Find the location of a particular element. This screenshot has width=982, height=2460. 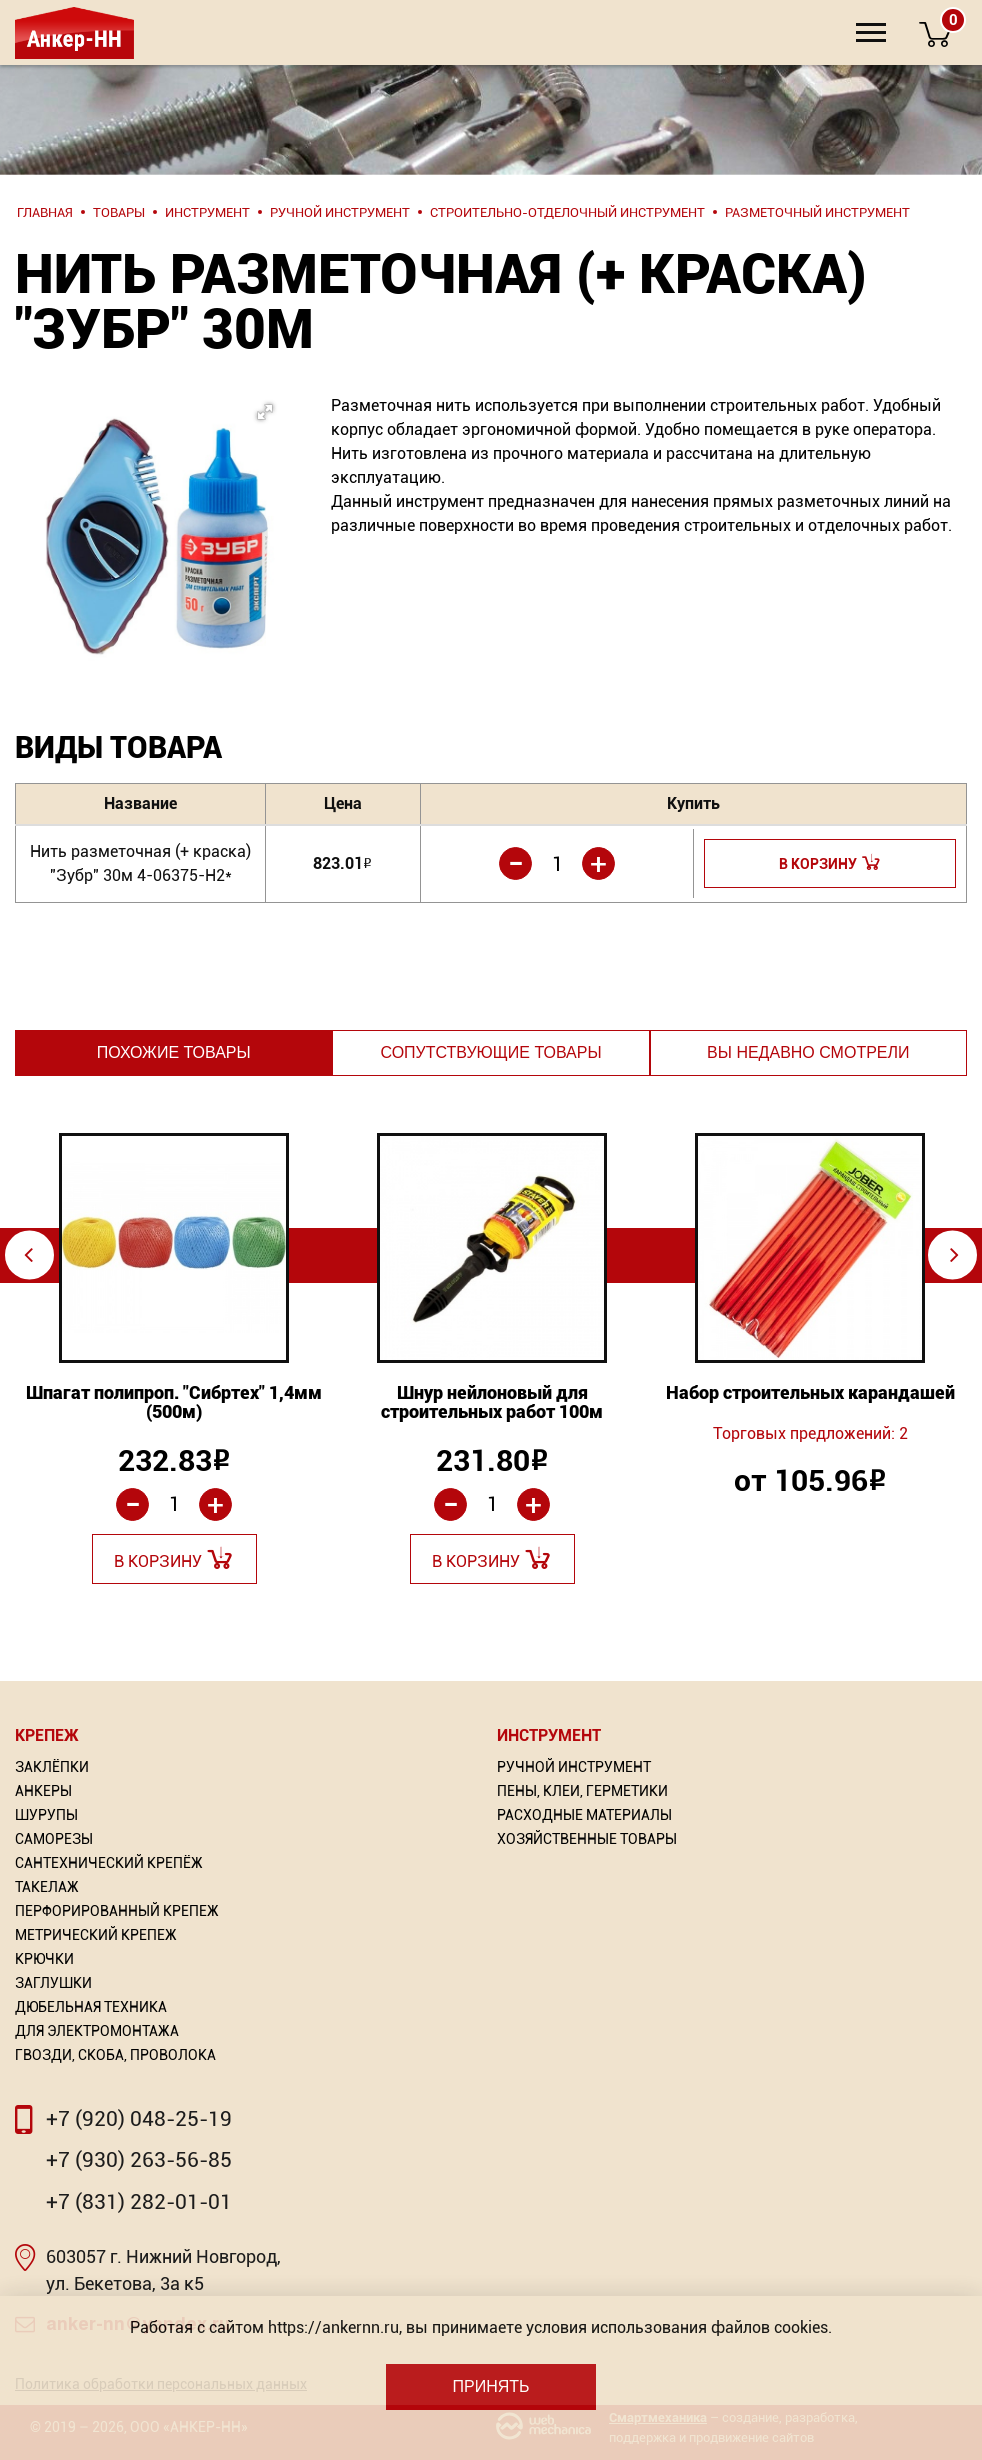

[button] is located at coordinates (146, 496).